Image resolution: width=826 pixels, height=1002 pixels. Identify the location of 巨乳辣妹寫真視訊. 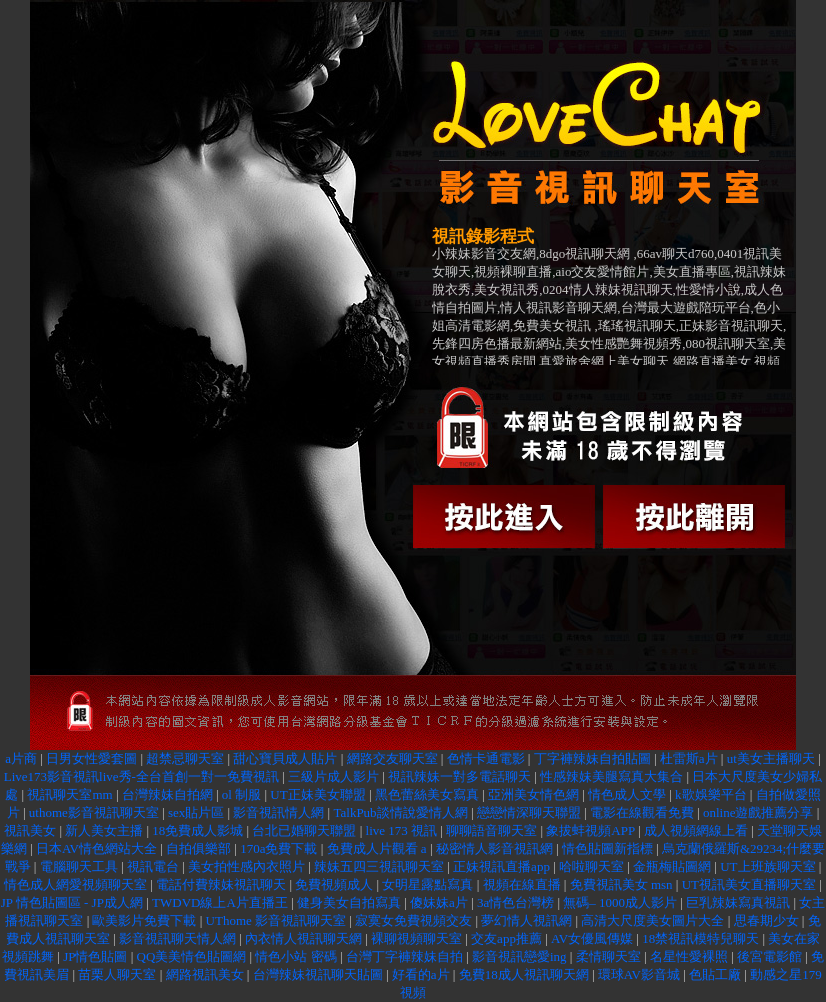
(738, 902).